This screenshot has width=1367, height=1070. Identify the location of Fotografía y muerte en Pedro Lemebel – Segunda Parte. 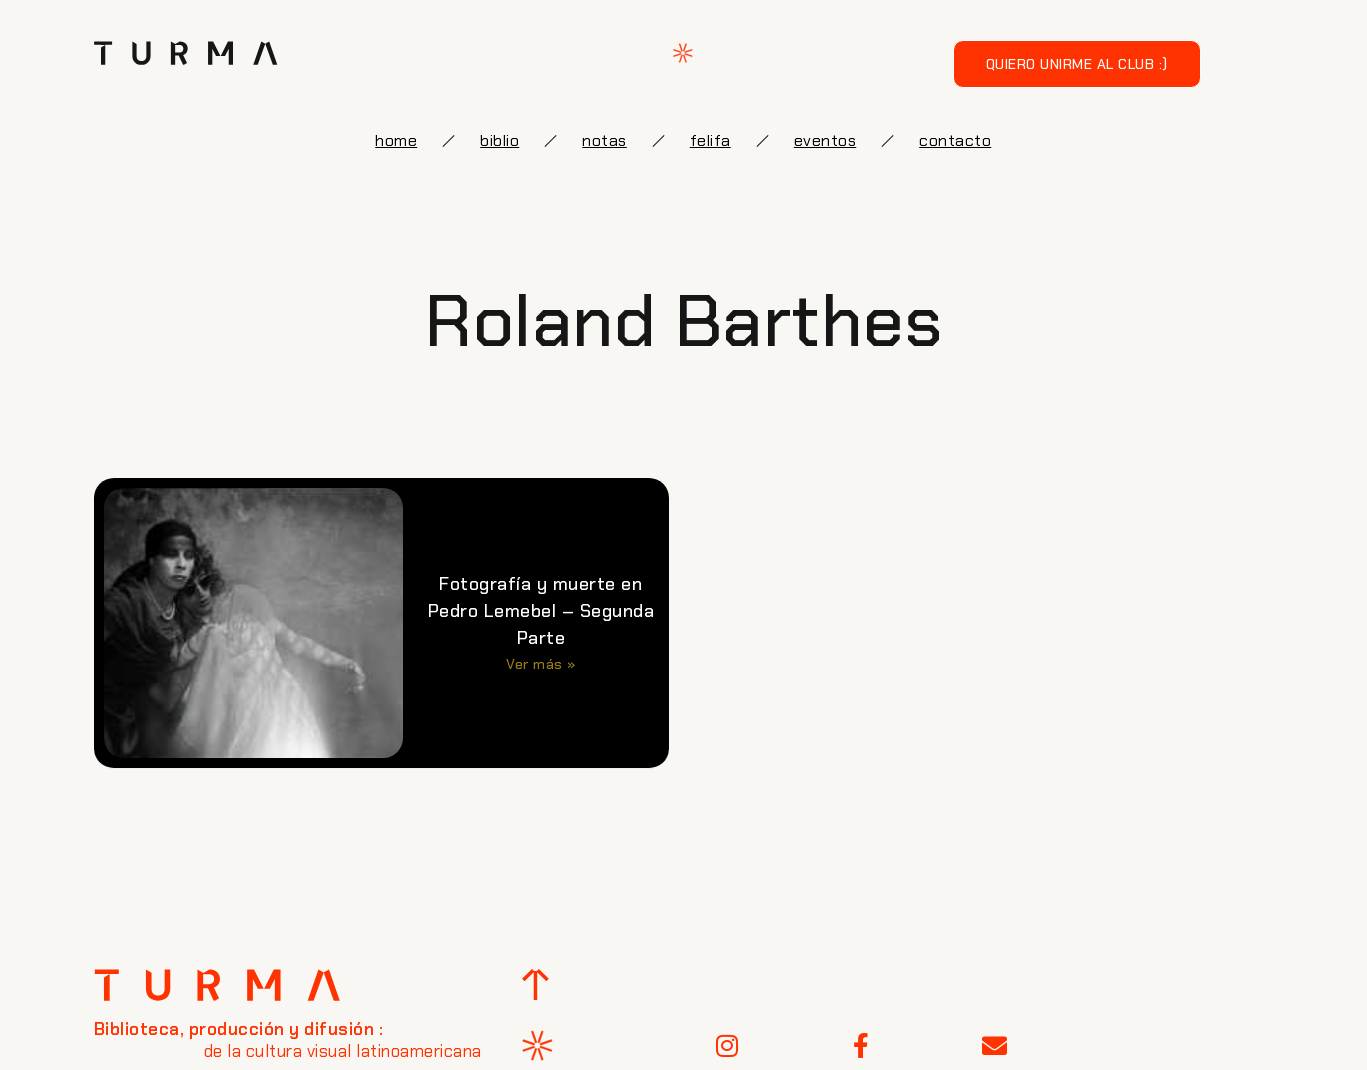
(541, 611).